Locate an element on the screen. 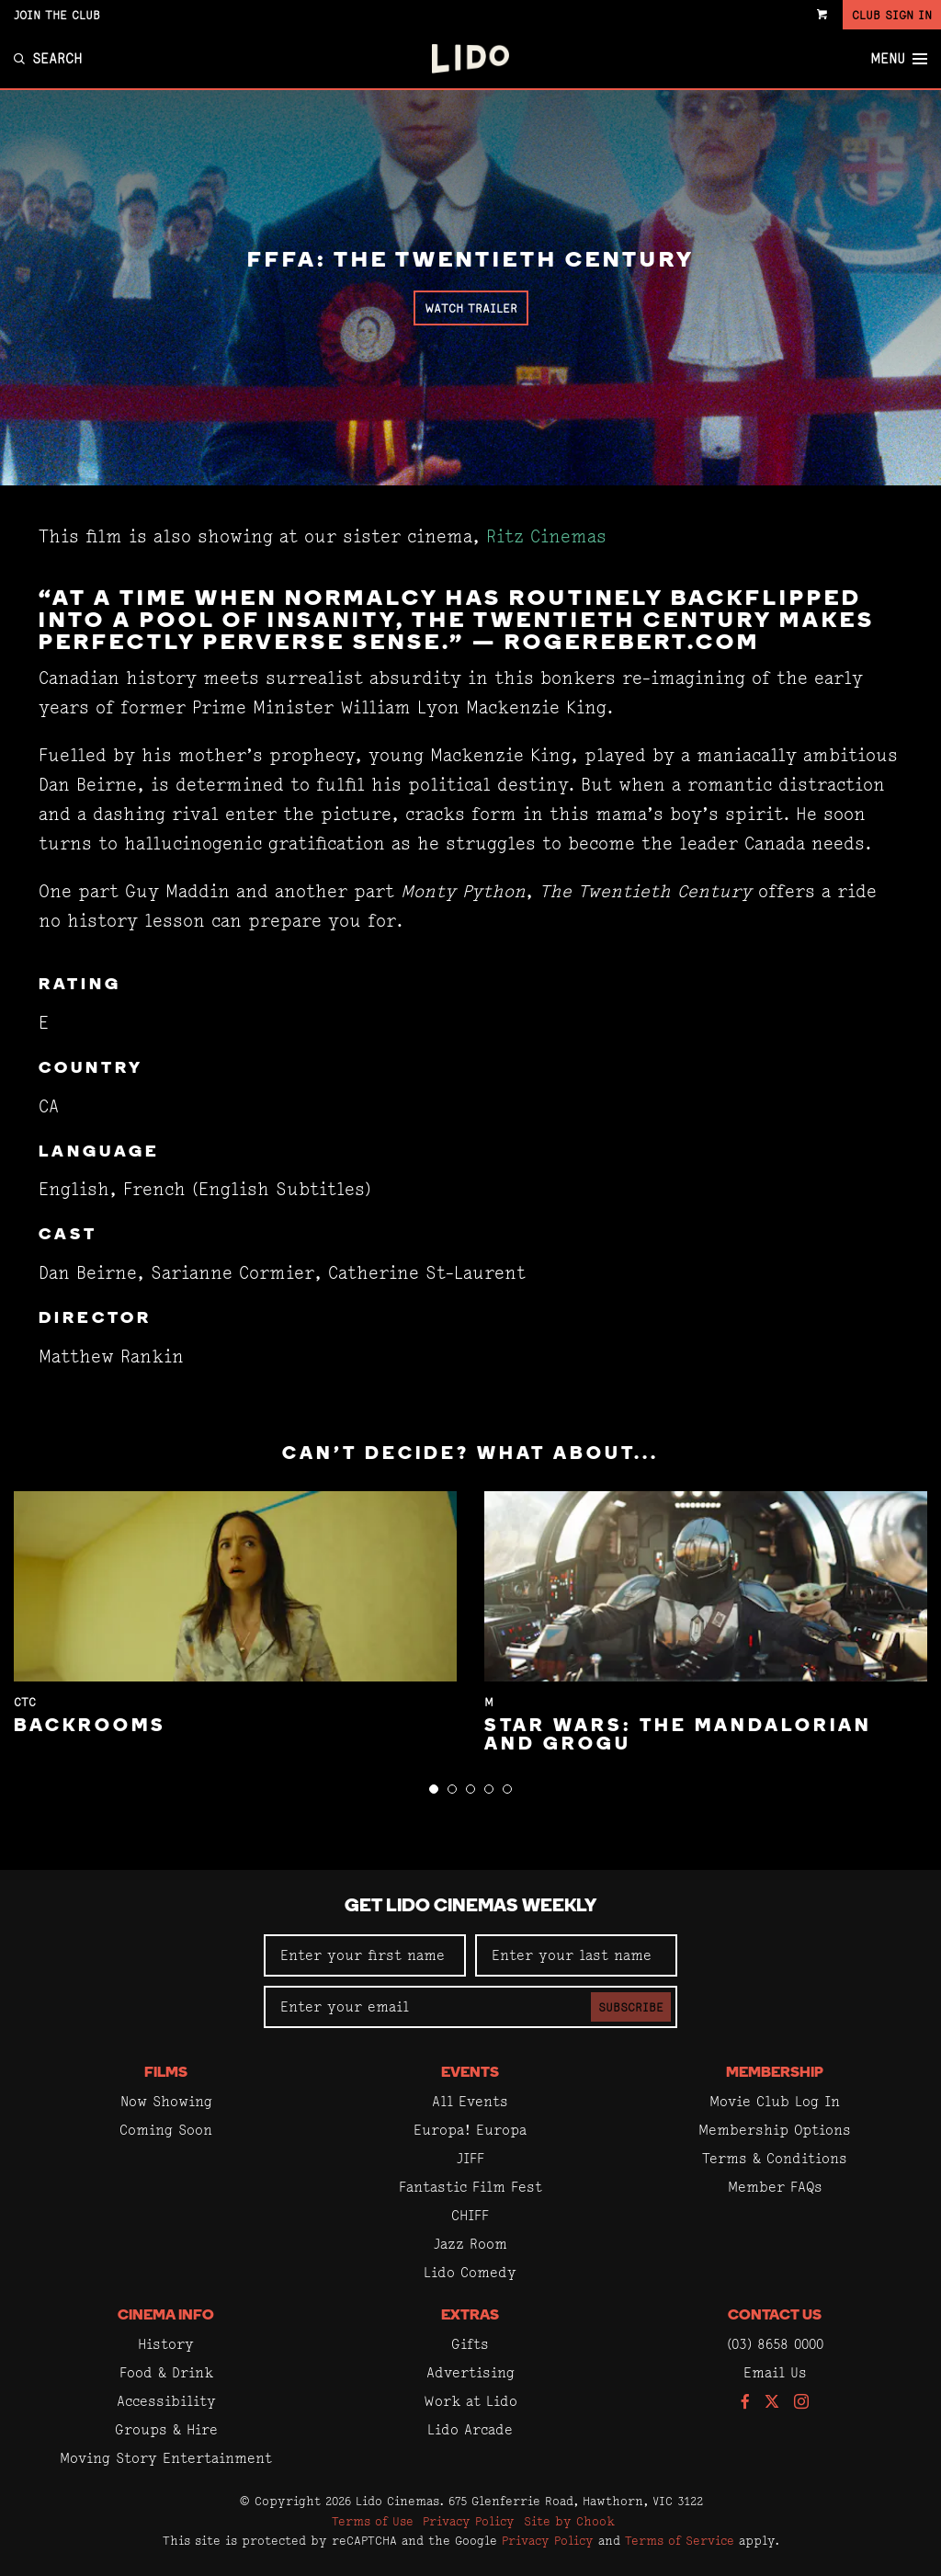 The image size is (941, 2576). [Follow us on Twitter] is located at coordinates (772, 2402).